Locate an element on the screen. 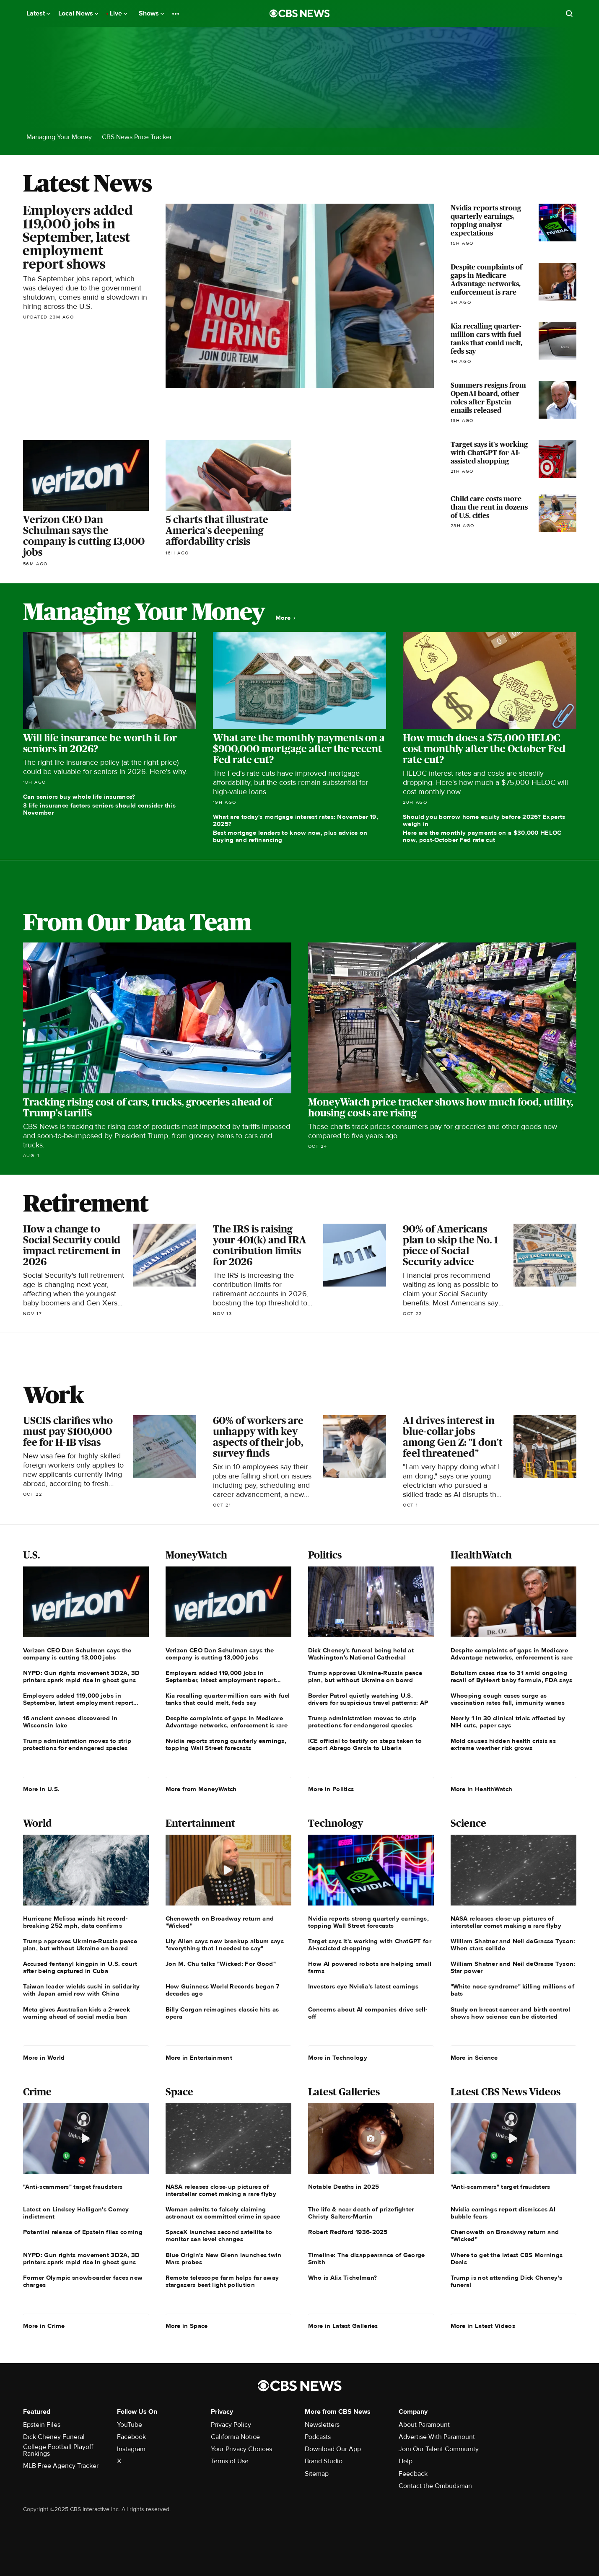 The height and width of the screenshot is (2576, 599). Newsletters is located at coordinates (322, 2424).